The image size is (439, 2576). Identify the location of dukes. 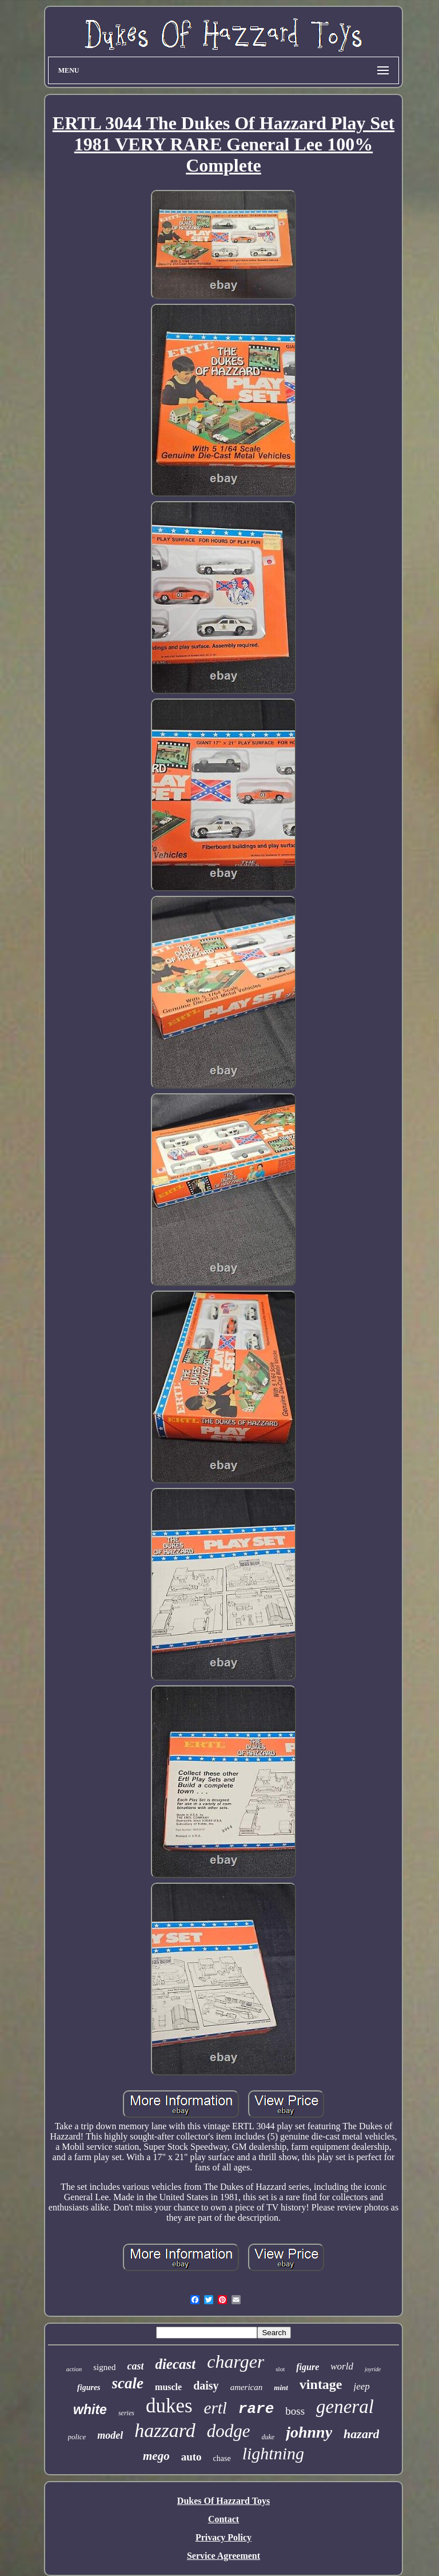
(169, 2406).